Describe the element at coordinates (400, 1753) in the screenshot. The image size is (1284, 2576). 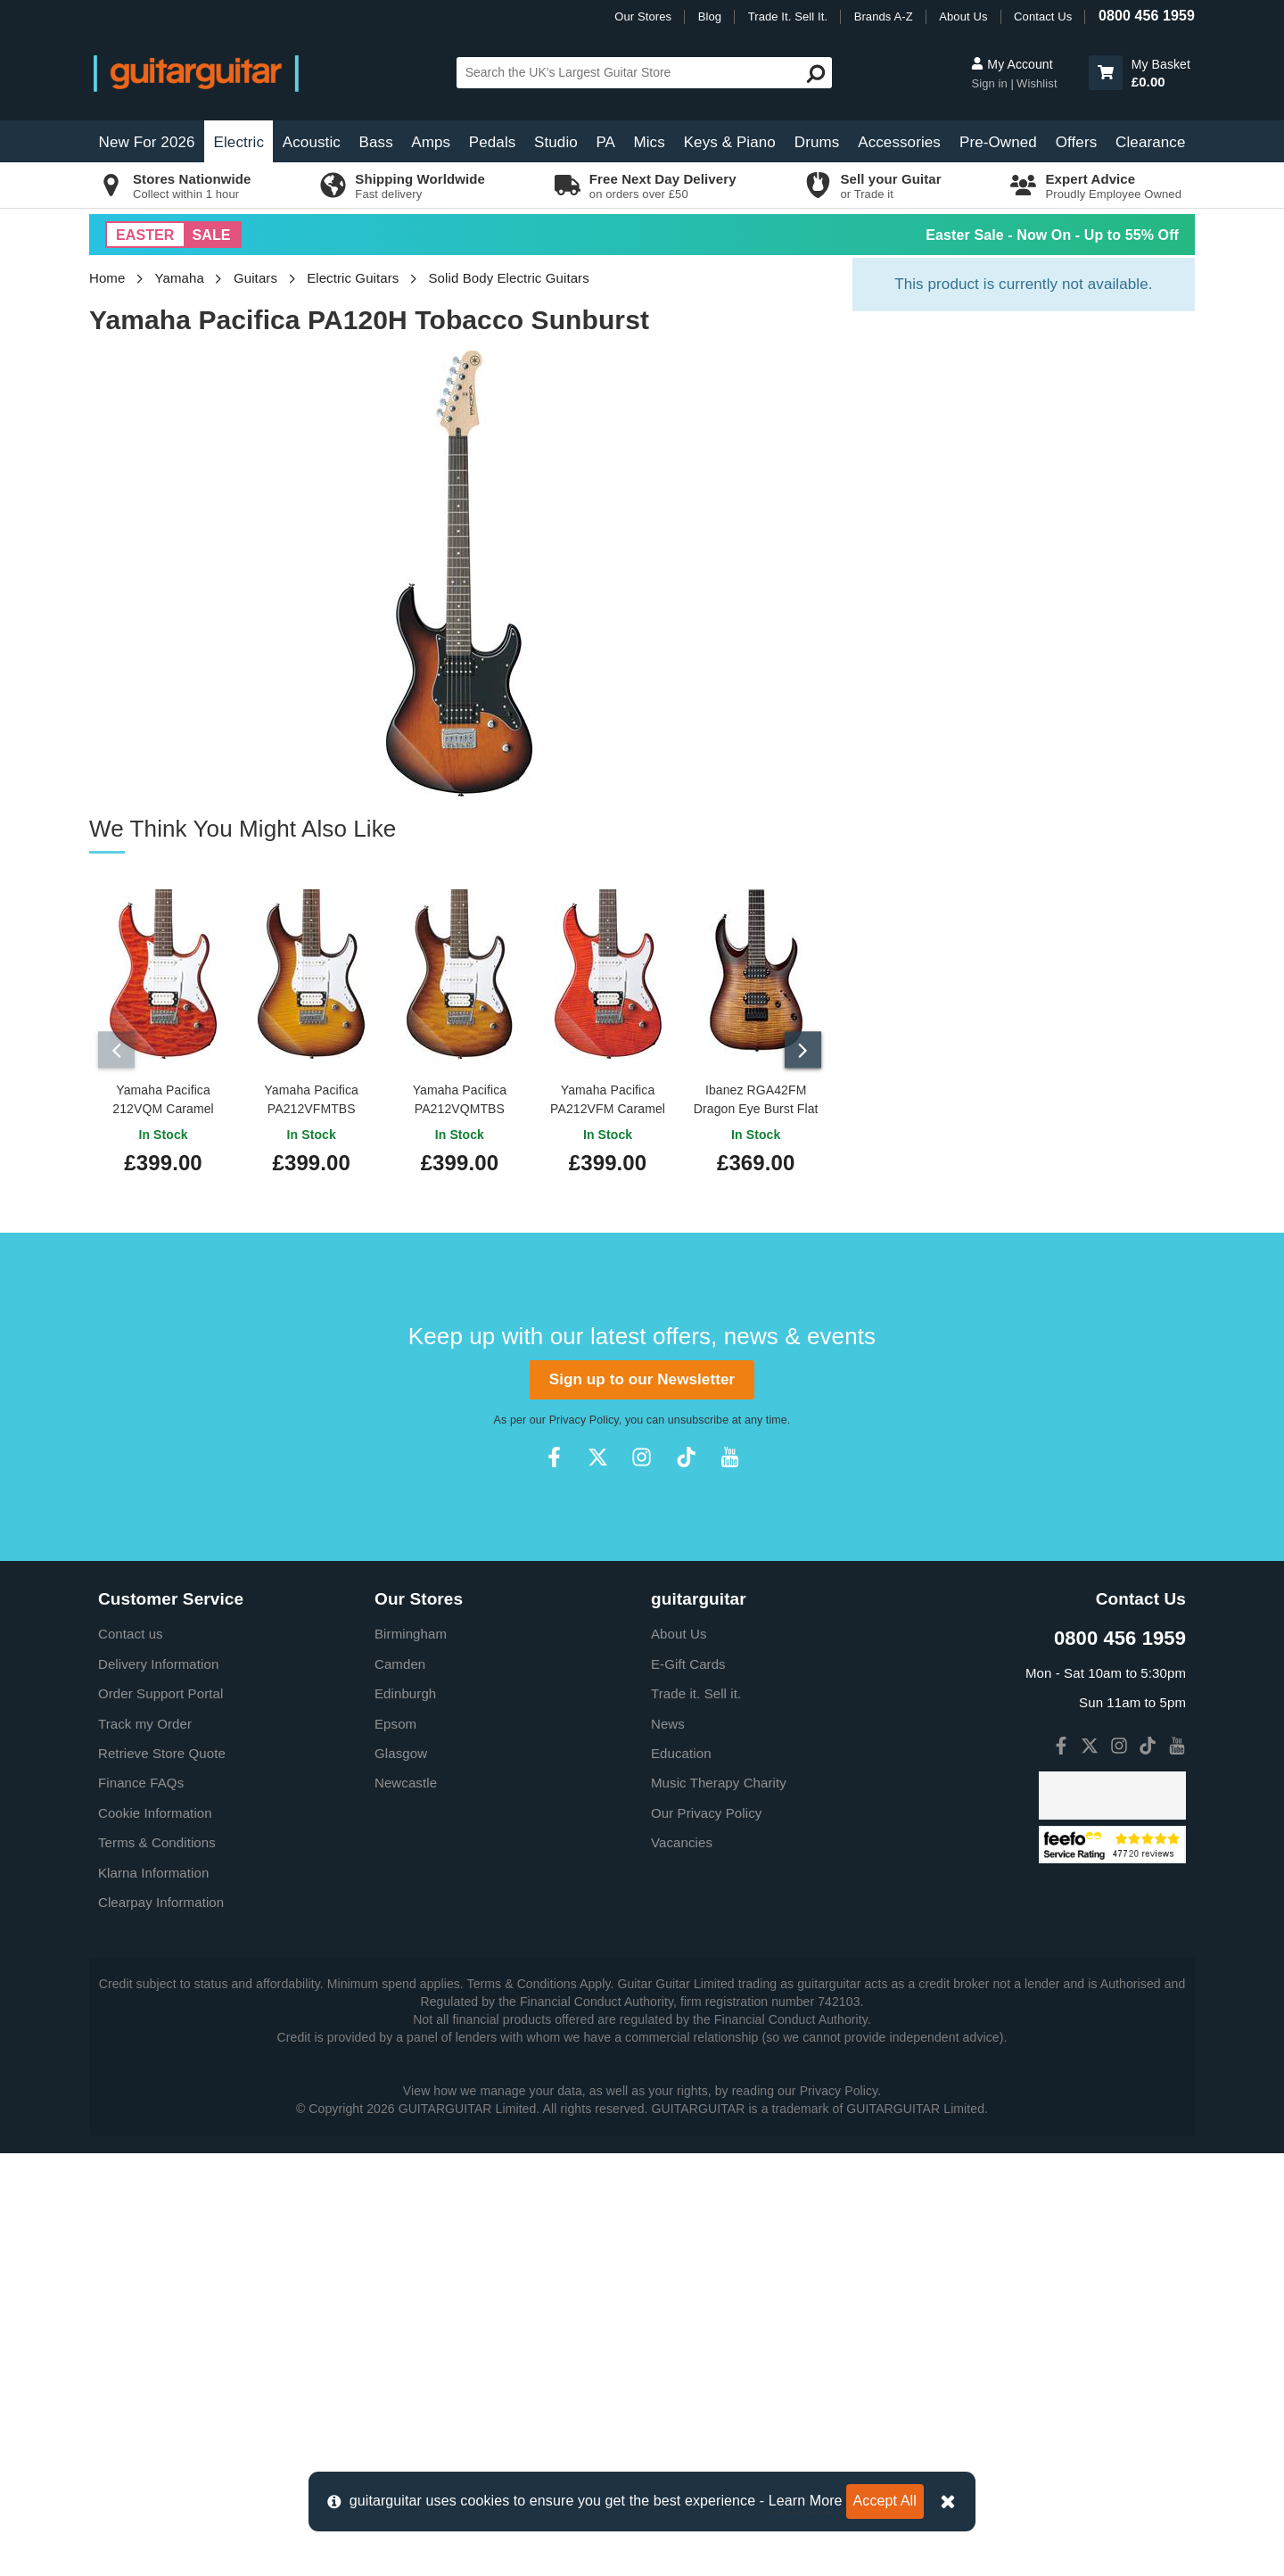
I see `Glasgow` at that location.